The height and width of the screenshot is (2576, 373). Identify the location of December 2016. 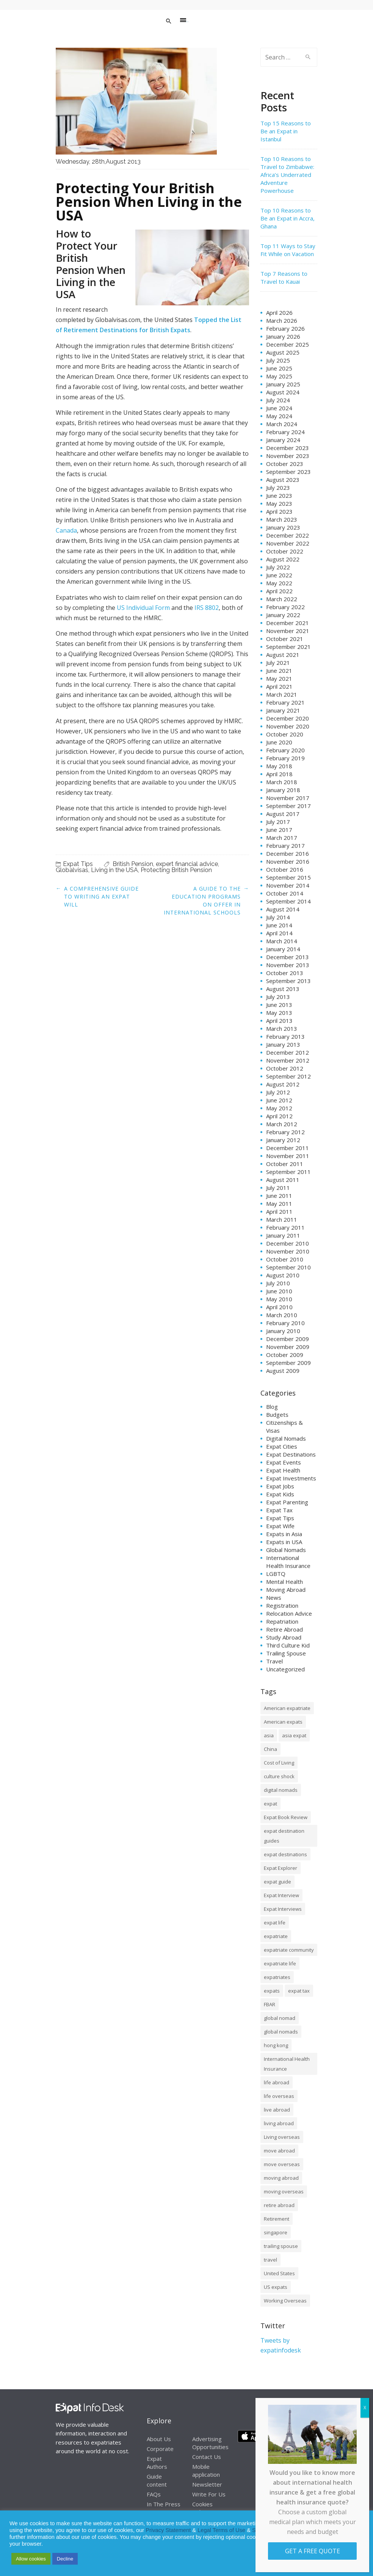
(287, 853).